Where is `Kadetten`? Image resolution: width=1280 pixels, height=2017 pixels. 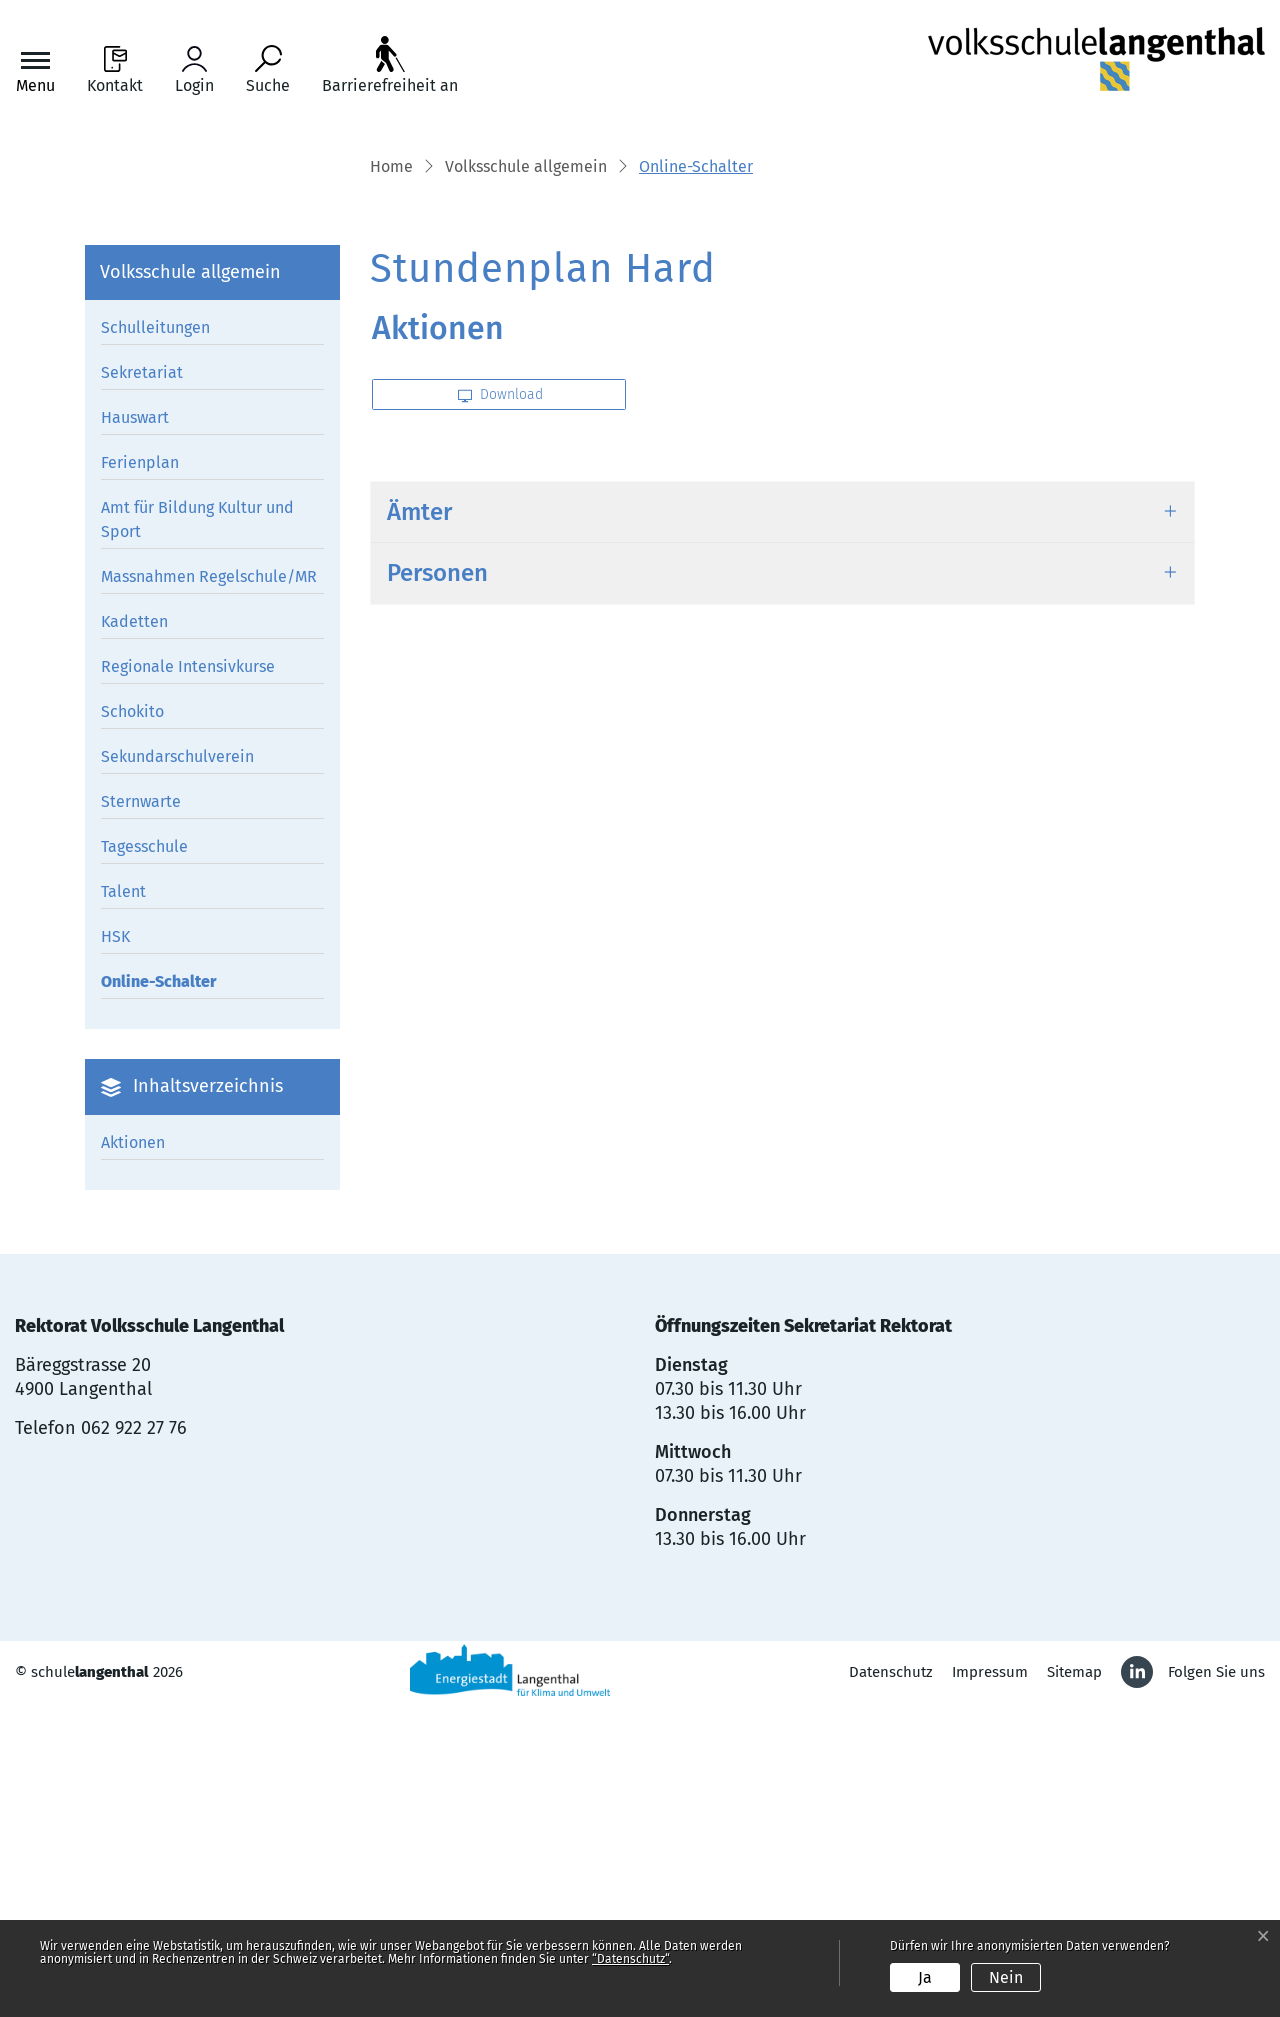 Kadetten is located at coordinates (134, 931).